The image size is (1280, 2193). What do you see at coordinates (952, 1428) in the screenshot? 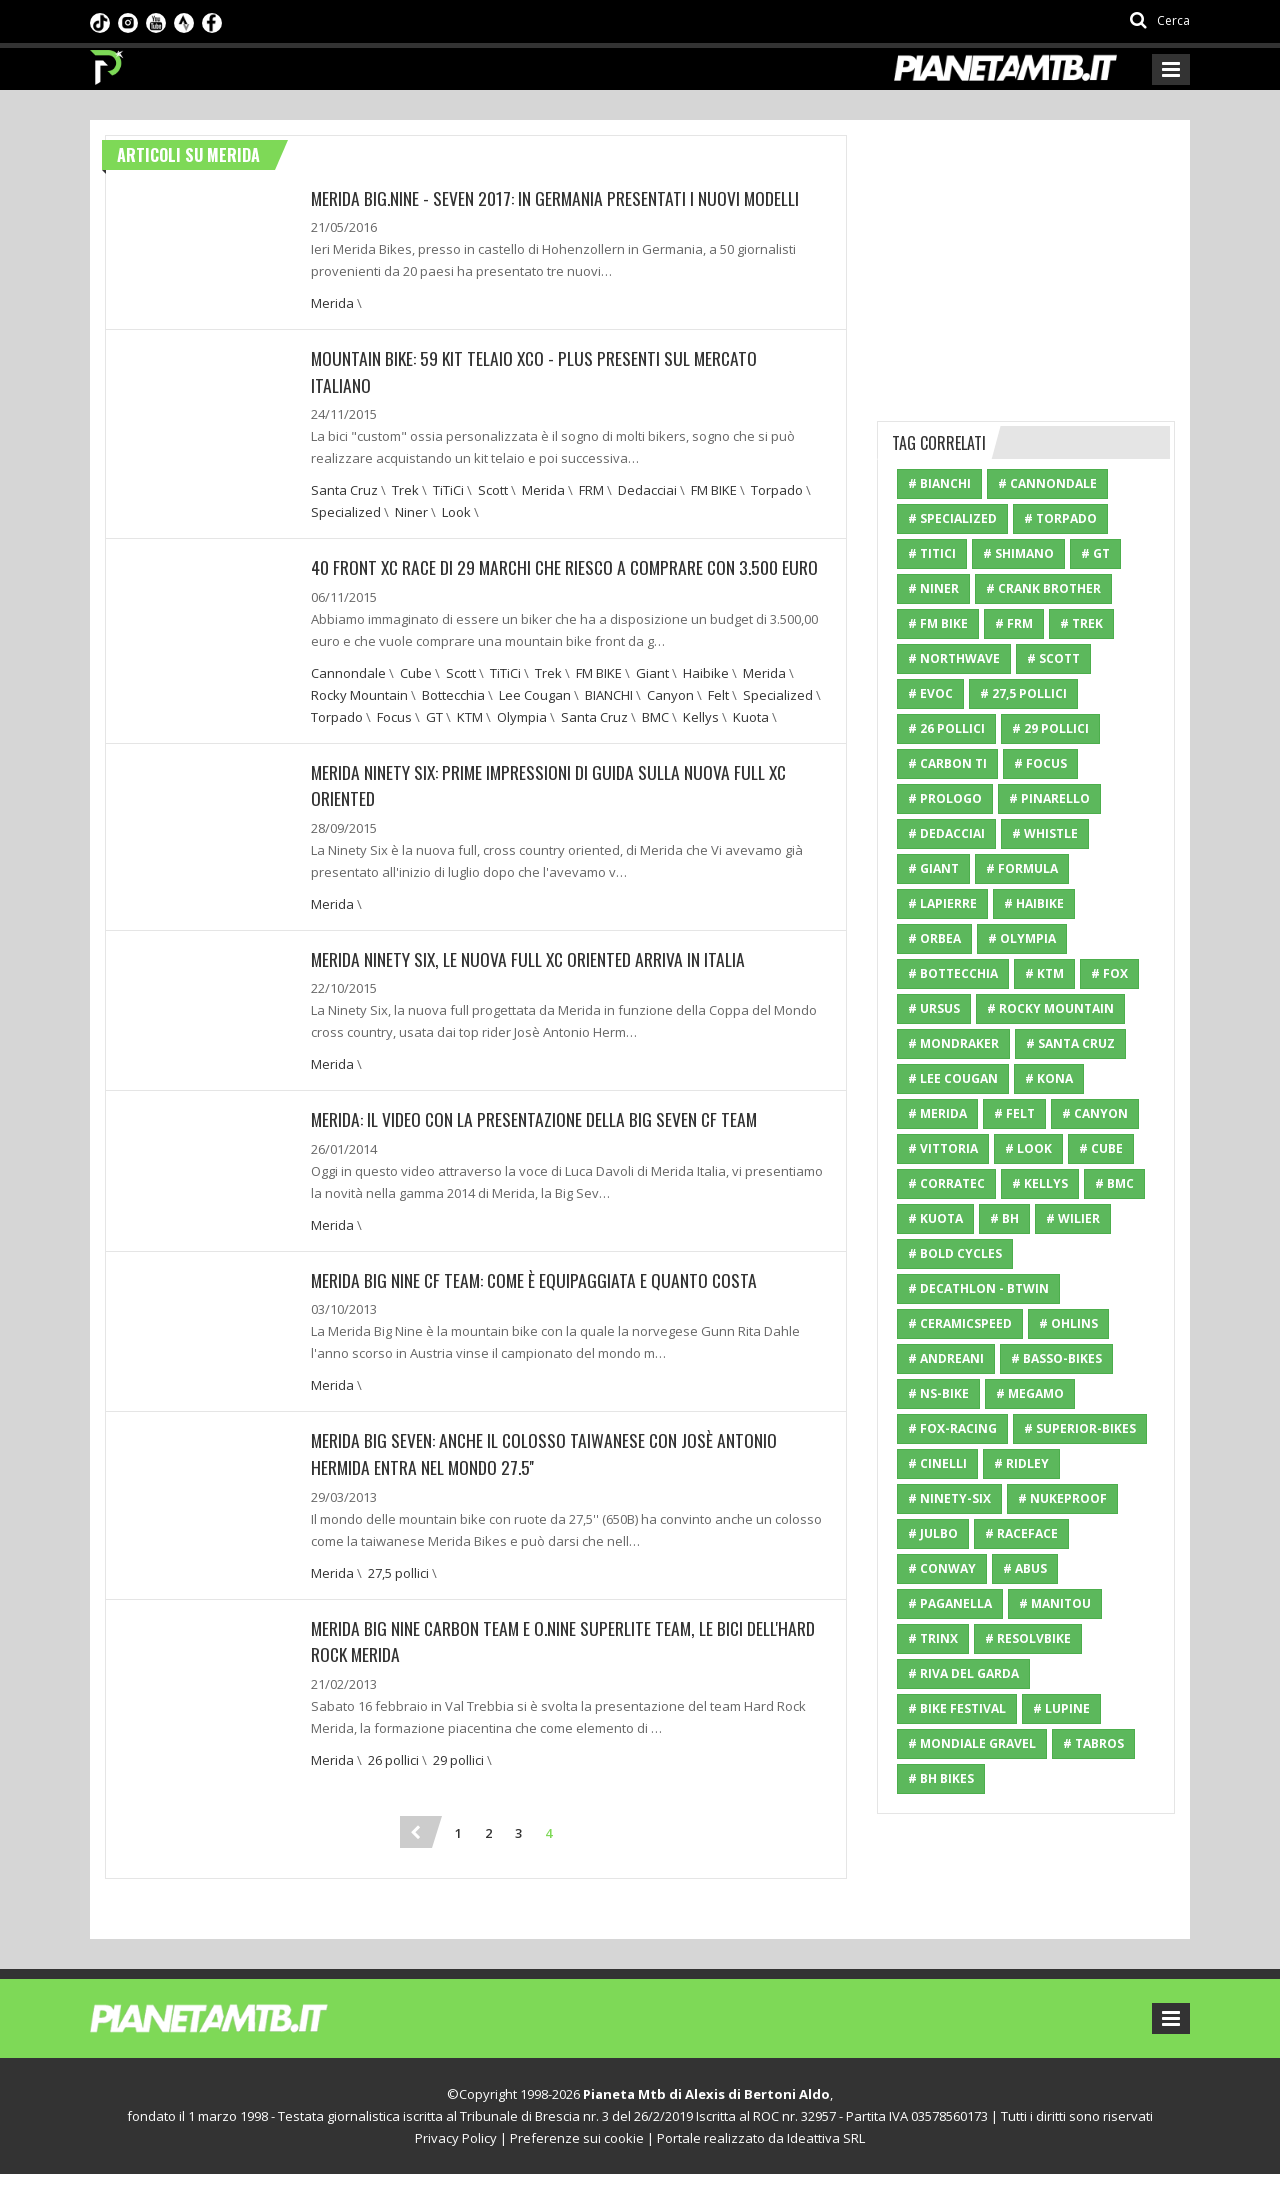
I see `# Fox-Racing` at bounding box center [952, 1428].